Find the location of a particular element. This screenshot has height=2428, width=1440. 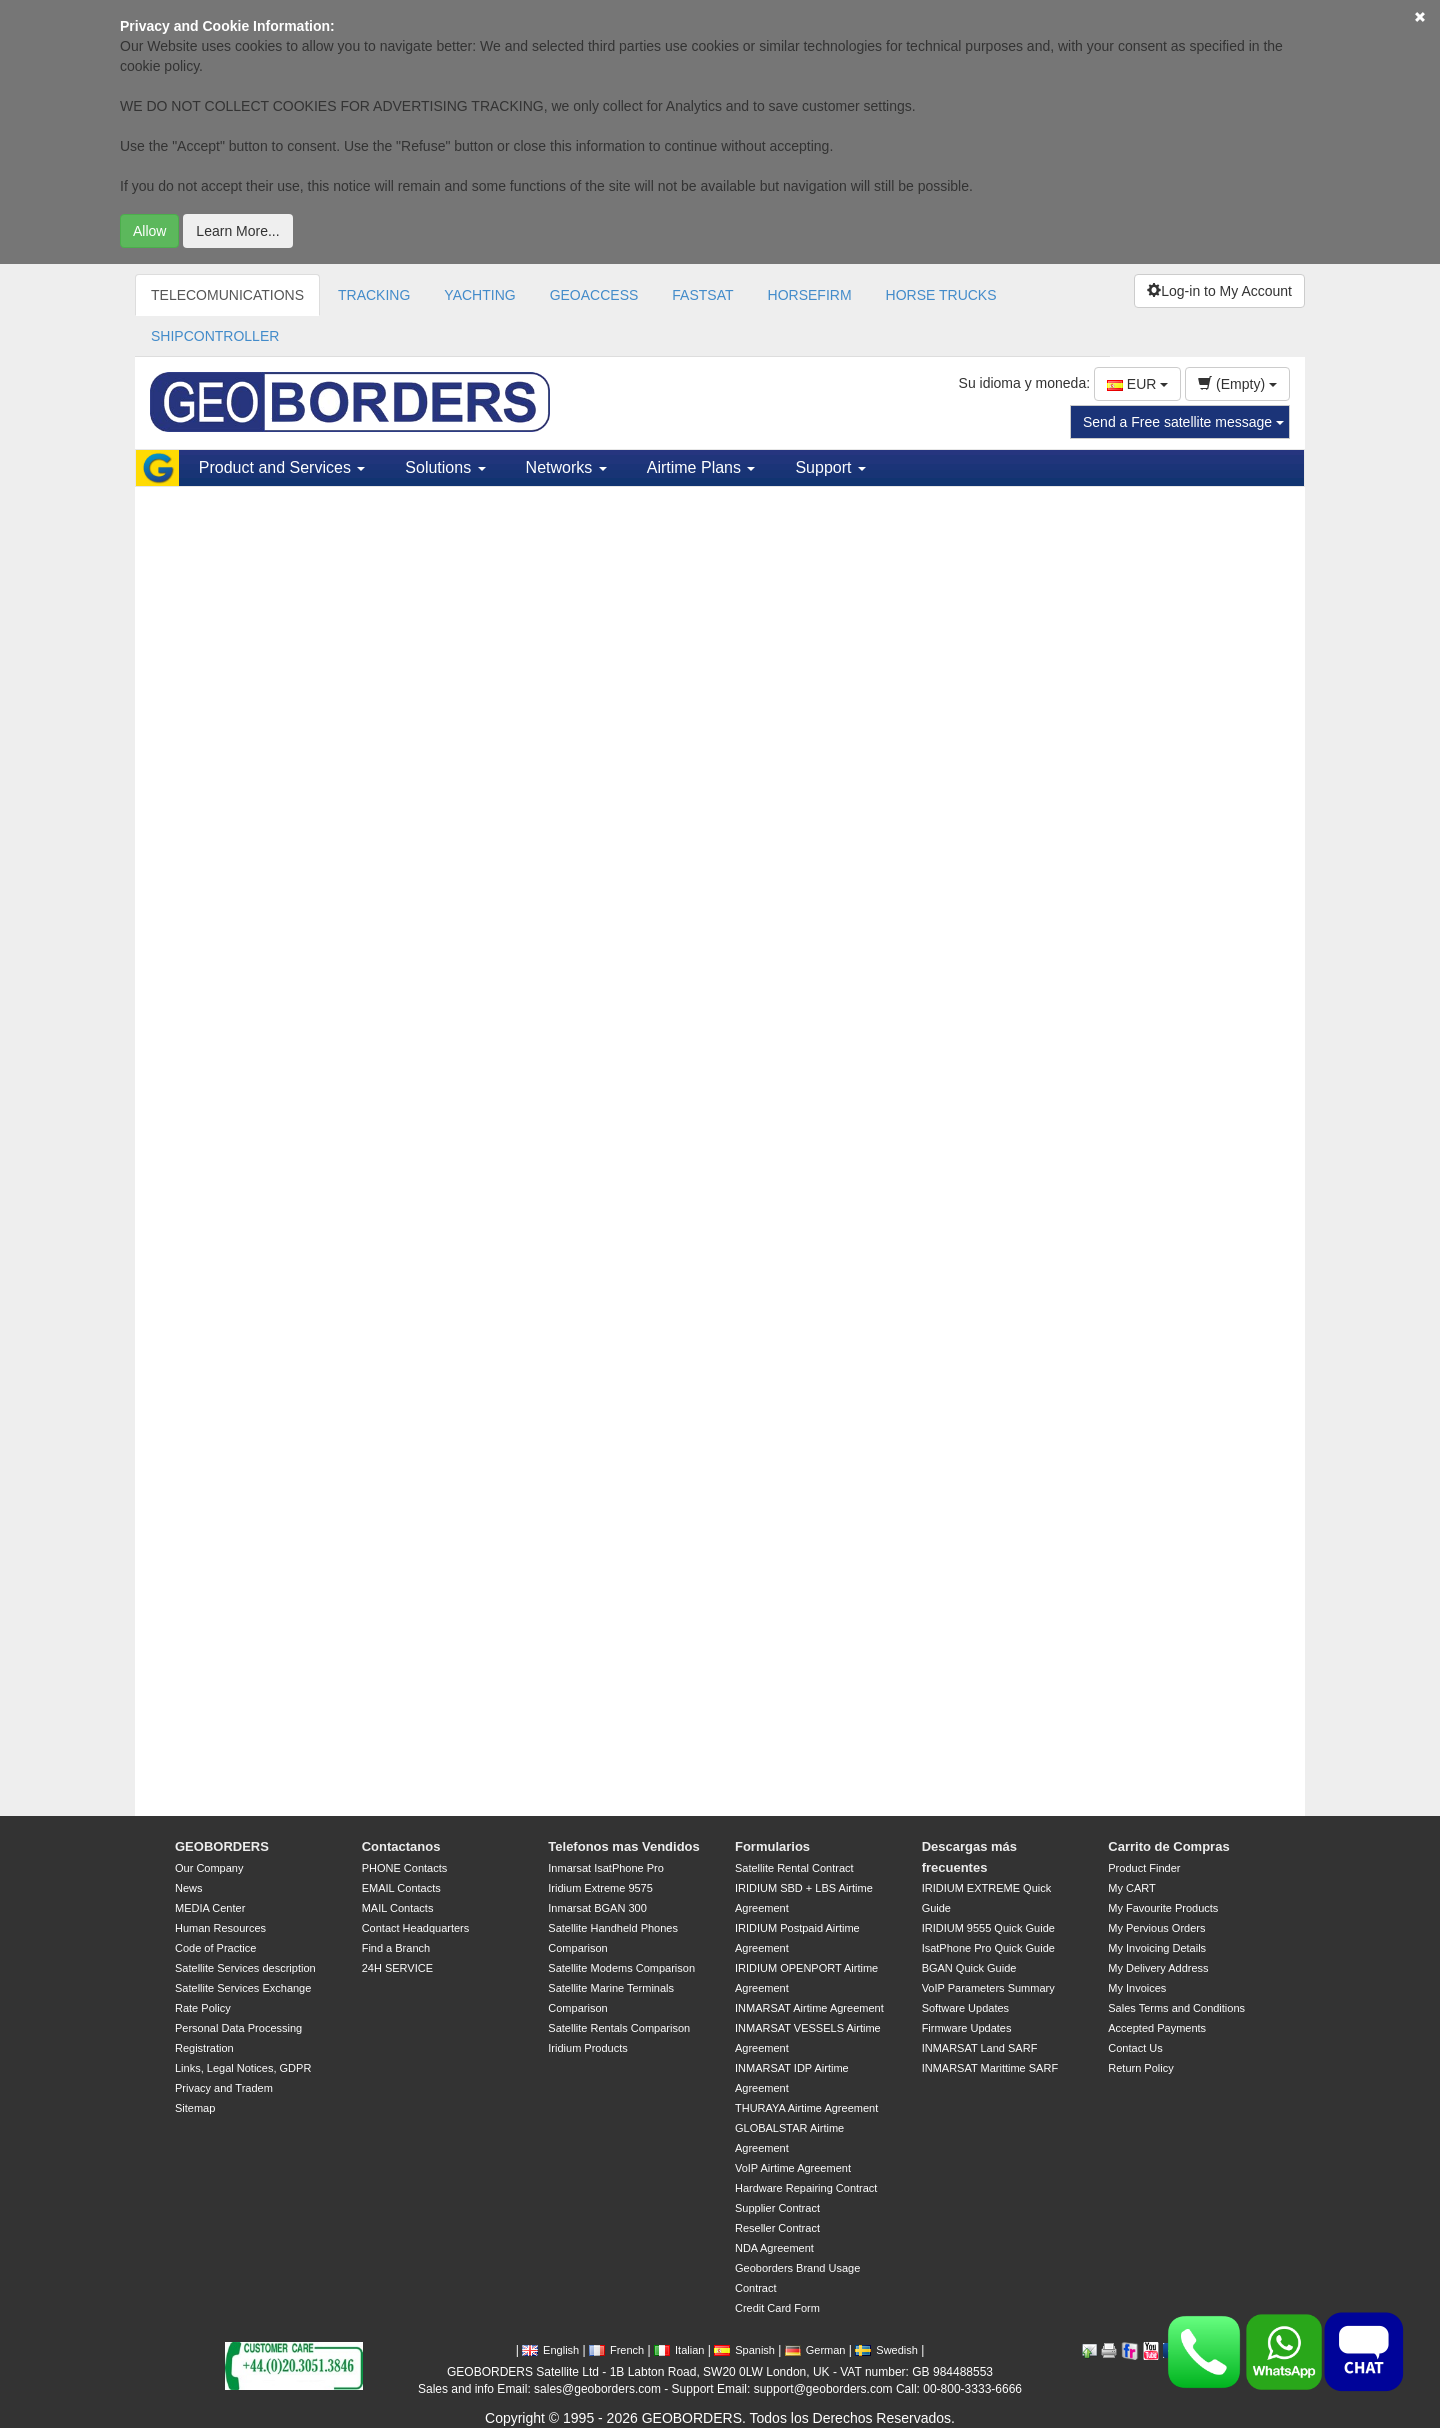

Log-in to My Account is located at coordinates (1219, 291).